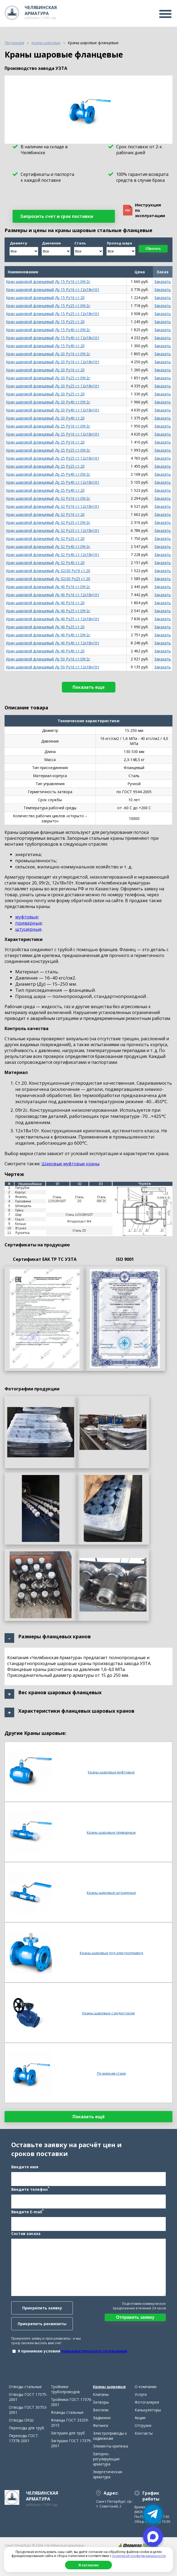  I want to click on Кран шаровой фланцевый Ду 32 Ру40 ст.12х18н10т, so click(52, 554).